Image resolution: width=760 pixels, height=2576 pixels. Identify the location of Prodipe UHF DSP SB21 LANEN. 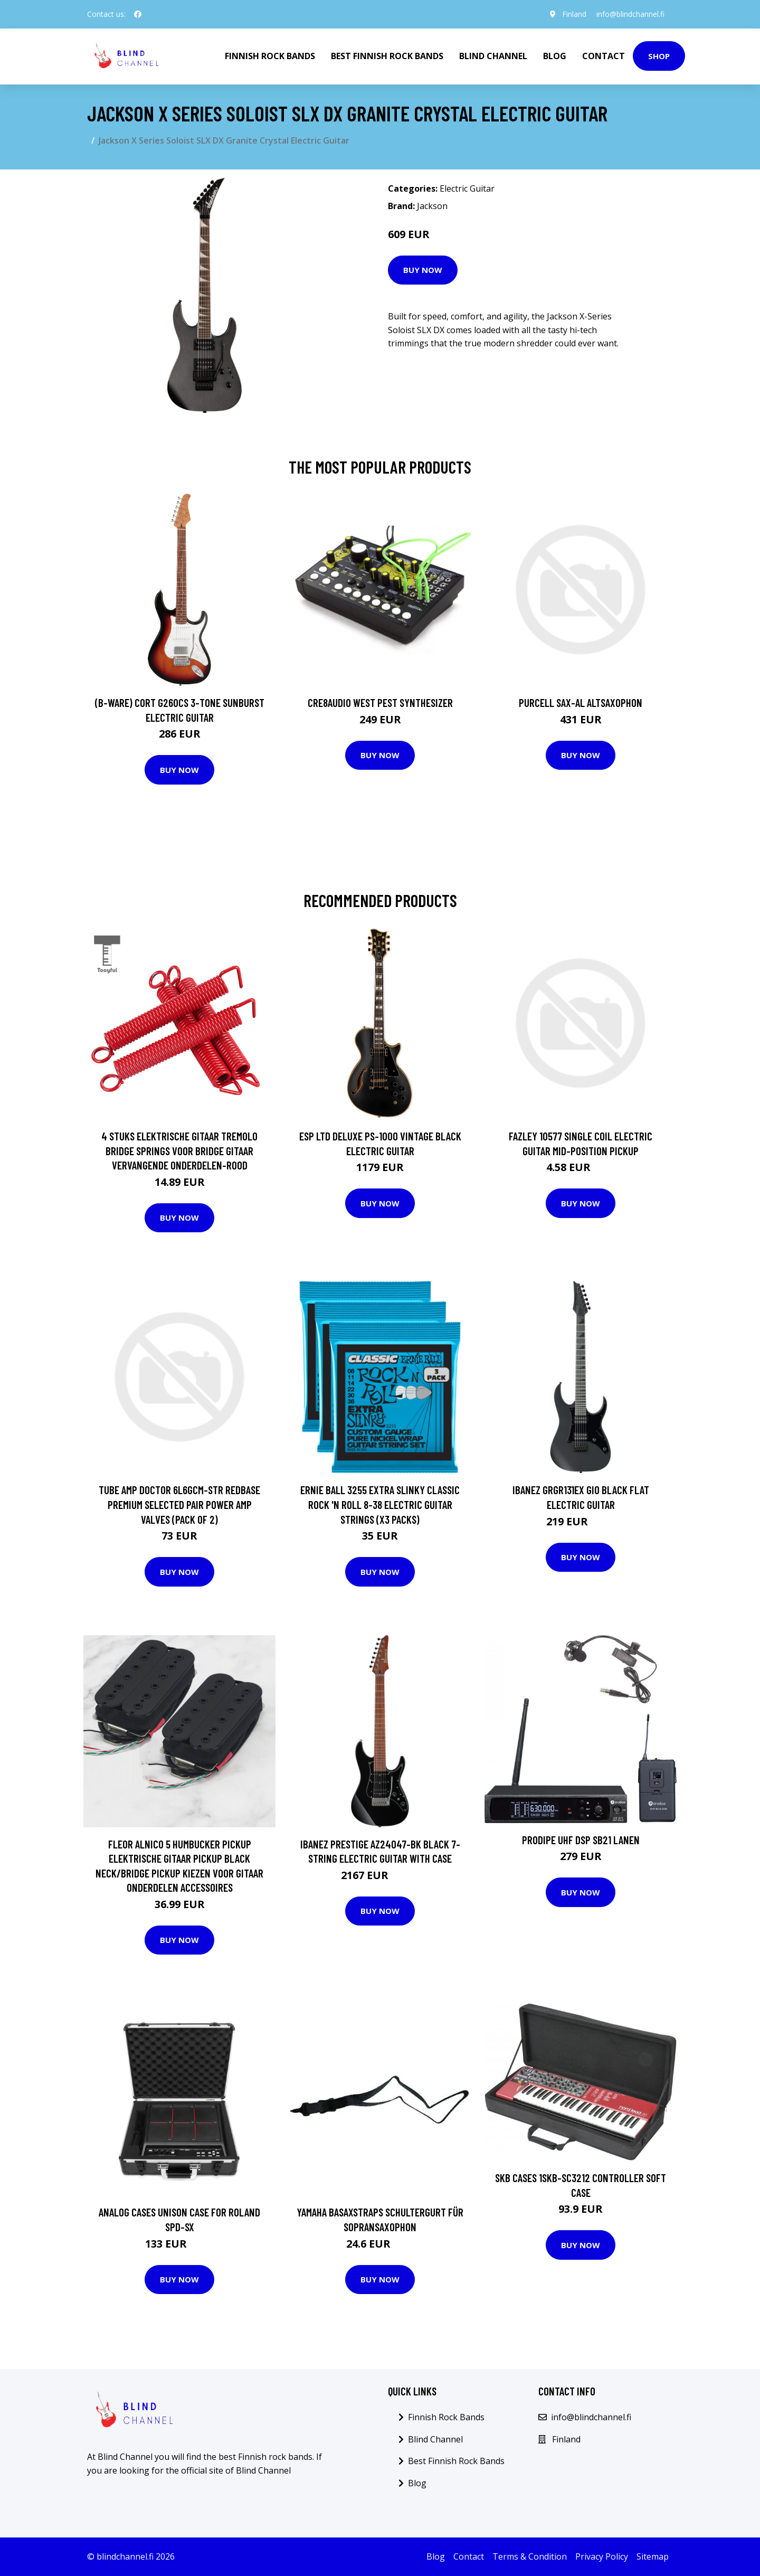
(581, 1839).